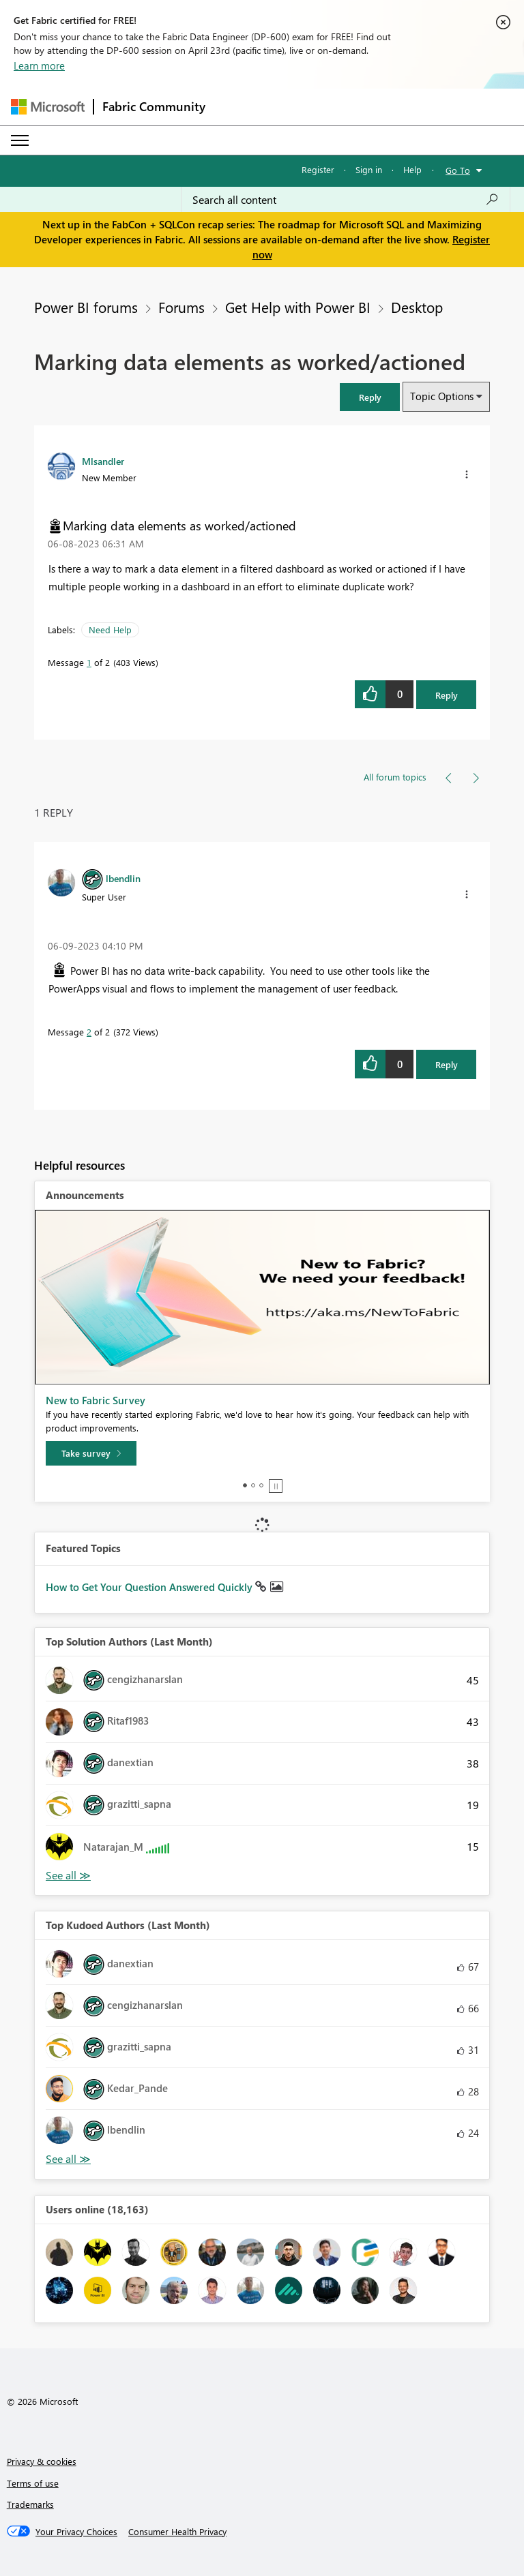  What do you see at coordinates (446, 1064) in the screenshot?
I see `Reply [Reply to comment]` at bounding box center [446, 1064].